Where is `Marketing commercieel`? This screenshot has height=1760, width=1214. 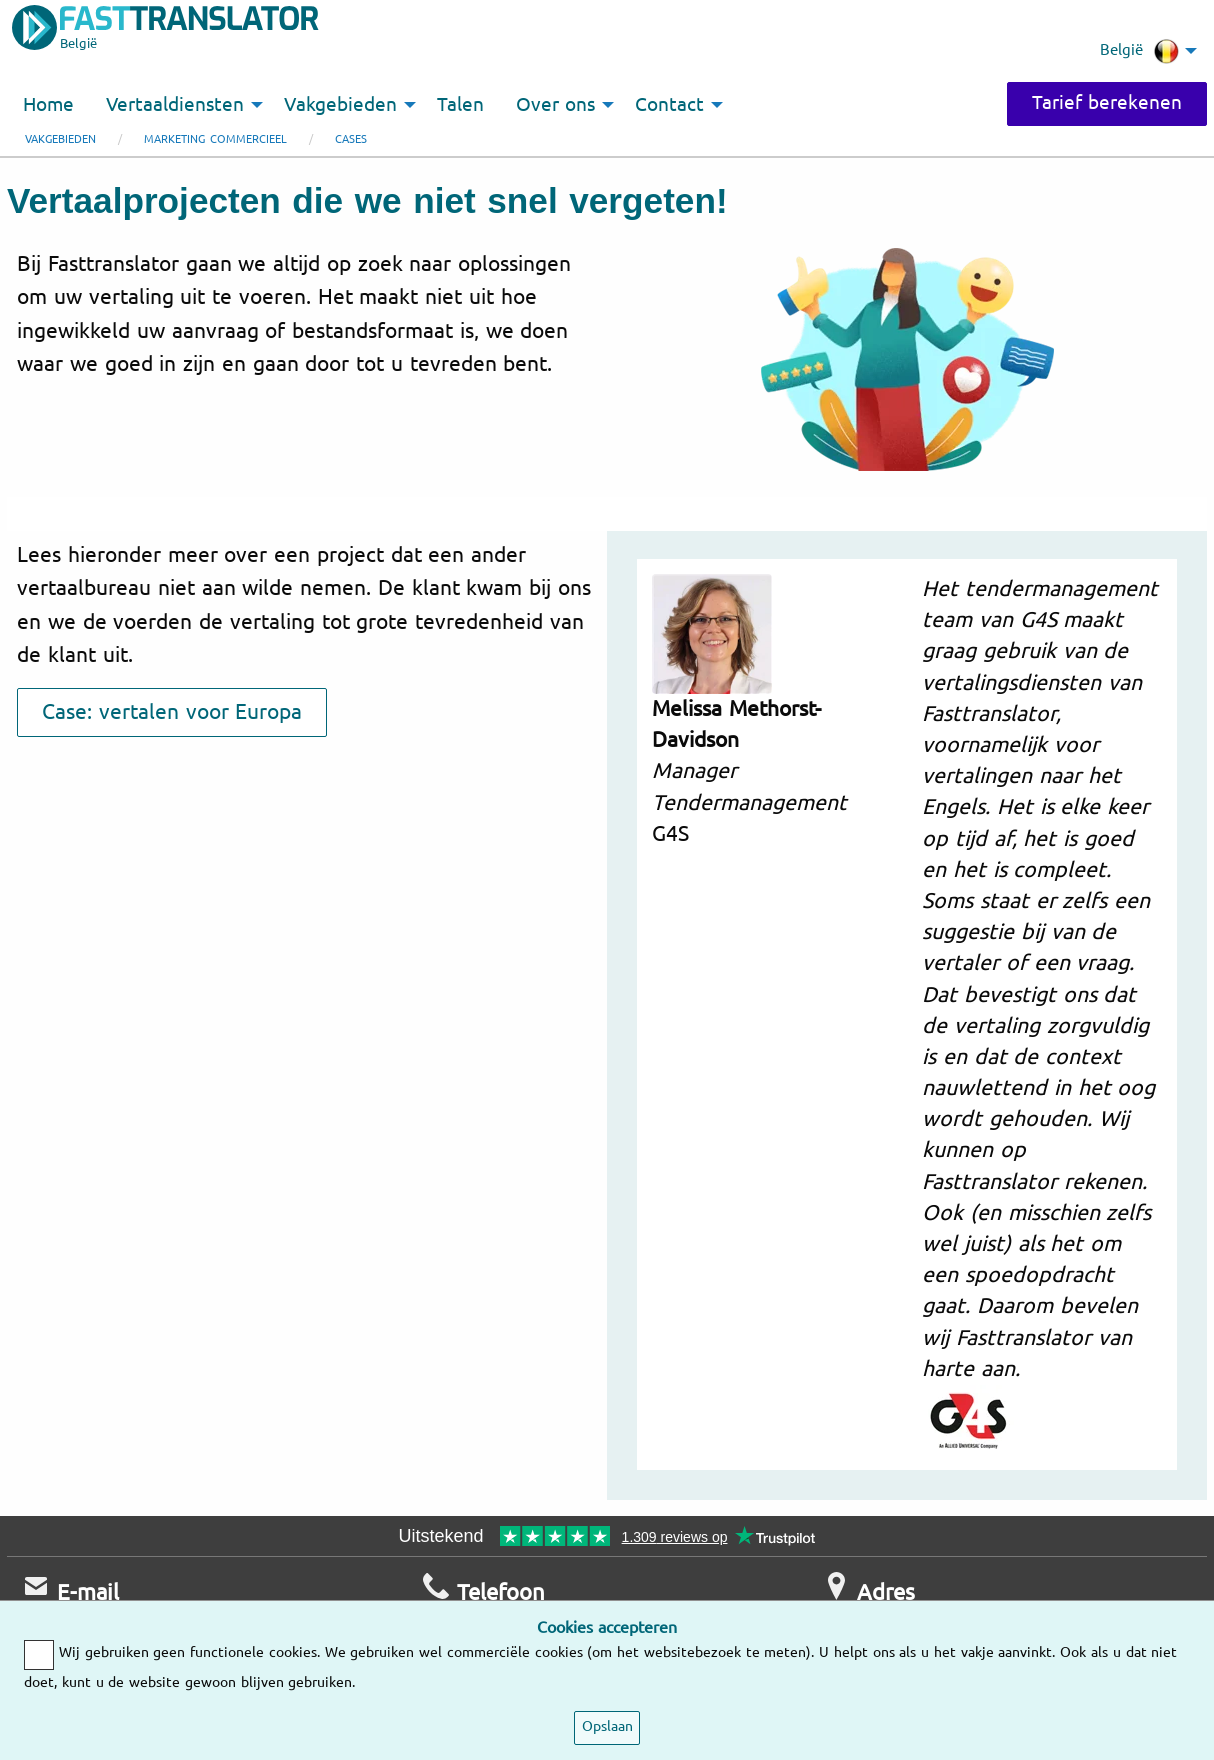
Marketing commercieel is located at coordinates (215, 139).